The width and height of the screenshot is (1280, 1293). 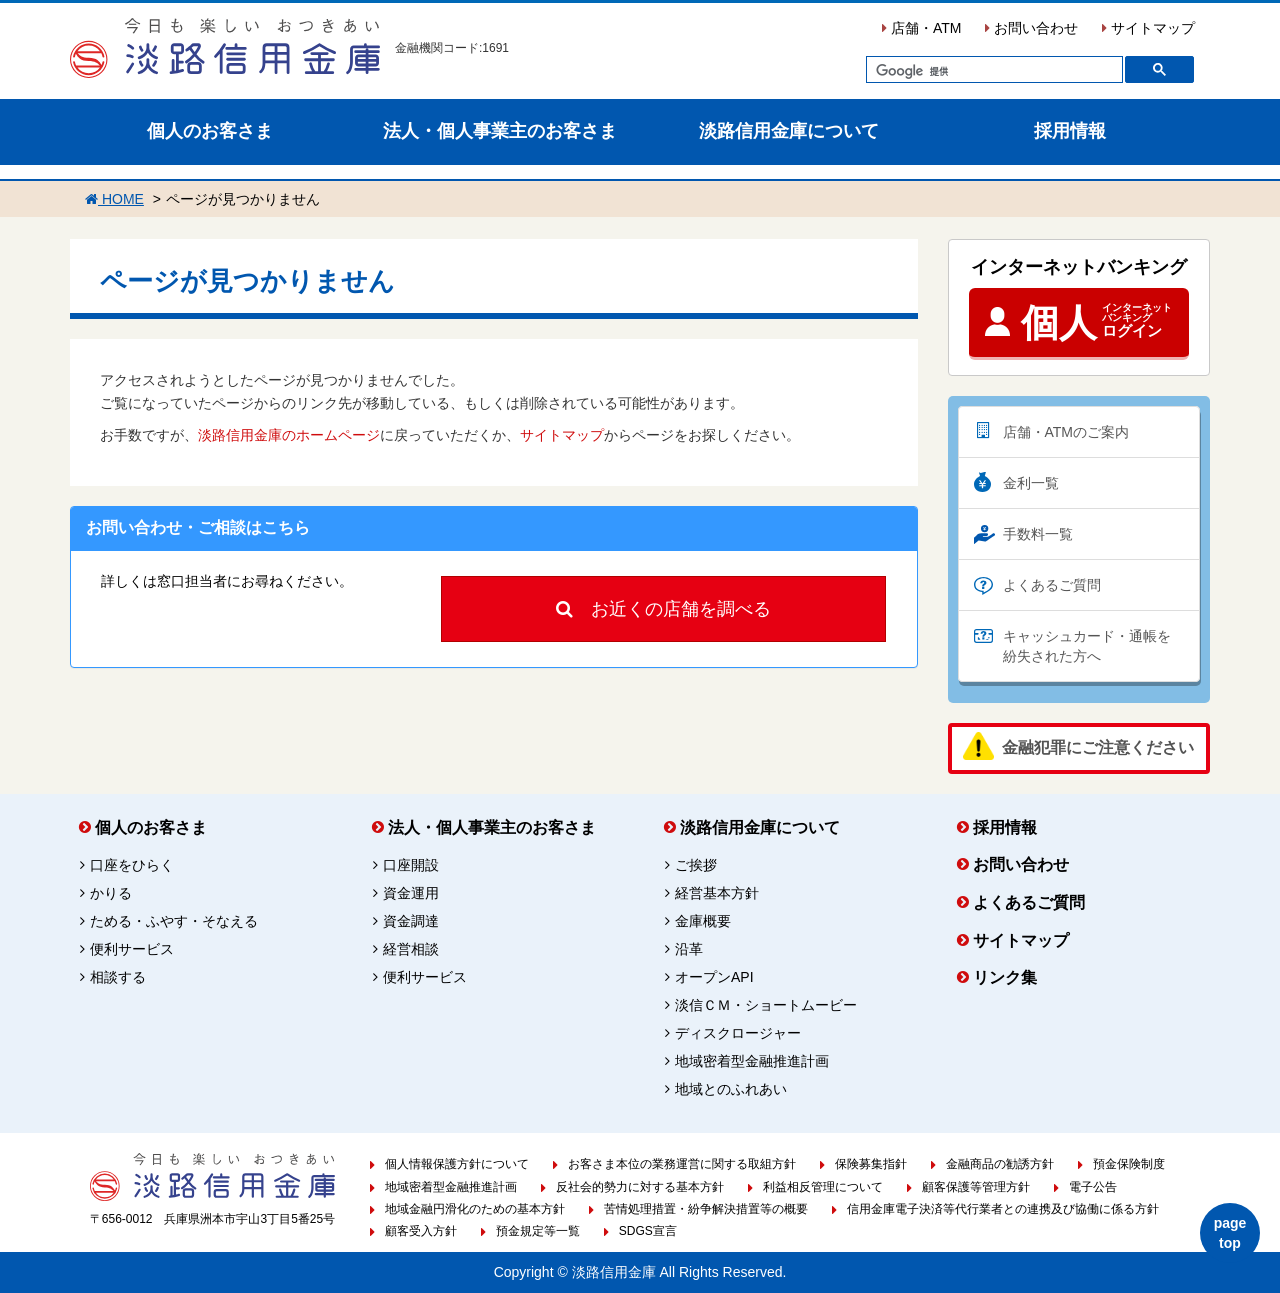 What do you see at coordinates (1070, 131) in the screenshot?
I see `採用情報` at bounding box center [1070, 131].